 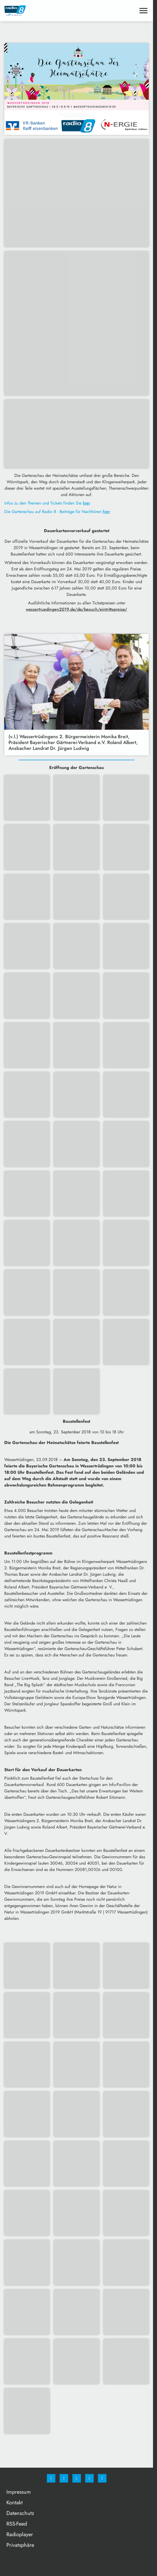 I want to click on hier, so click(x=86, y=503).